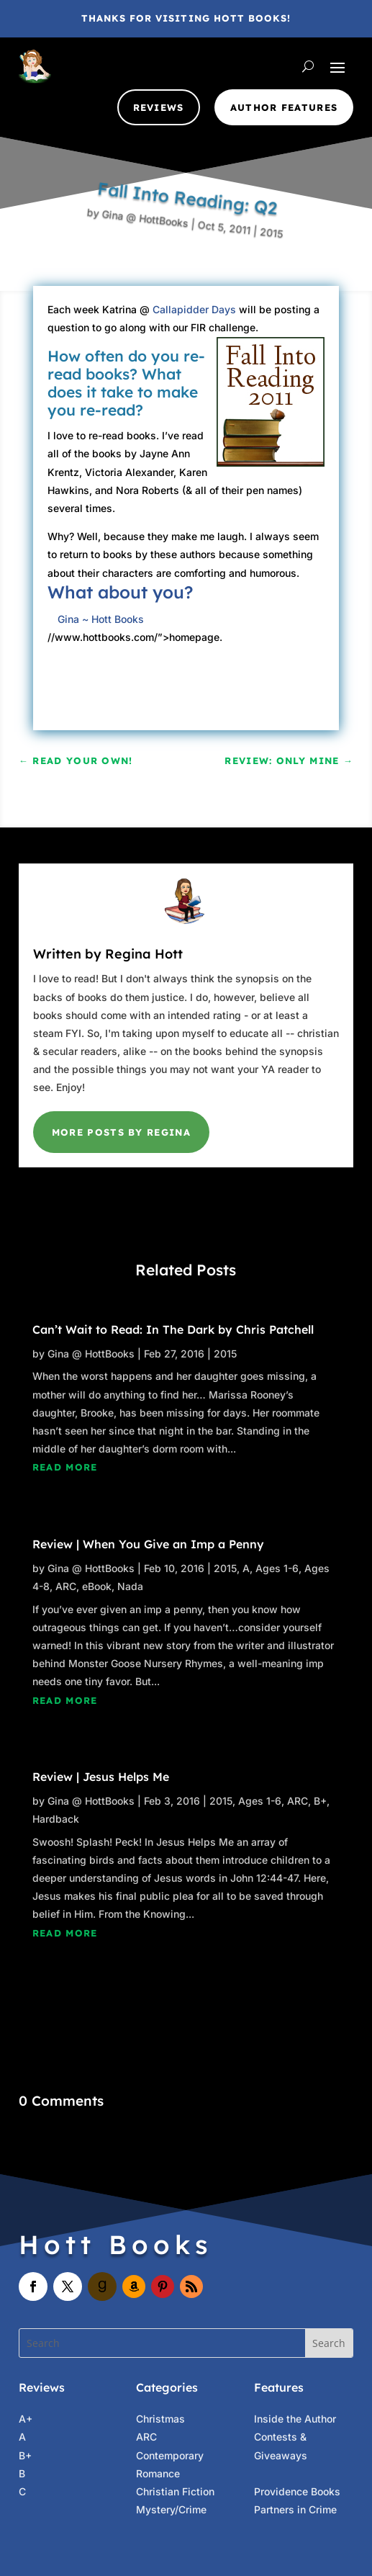  Describe the element at coordinates (100, 1776) in the screenshot. I see `Review | Jesus Helps Me` at that location.